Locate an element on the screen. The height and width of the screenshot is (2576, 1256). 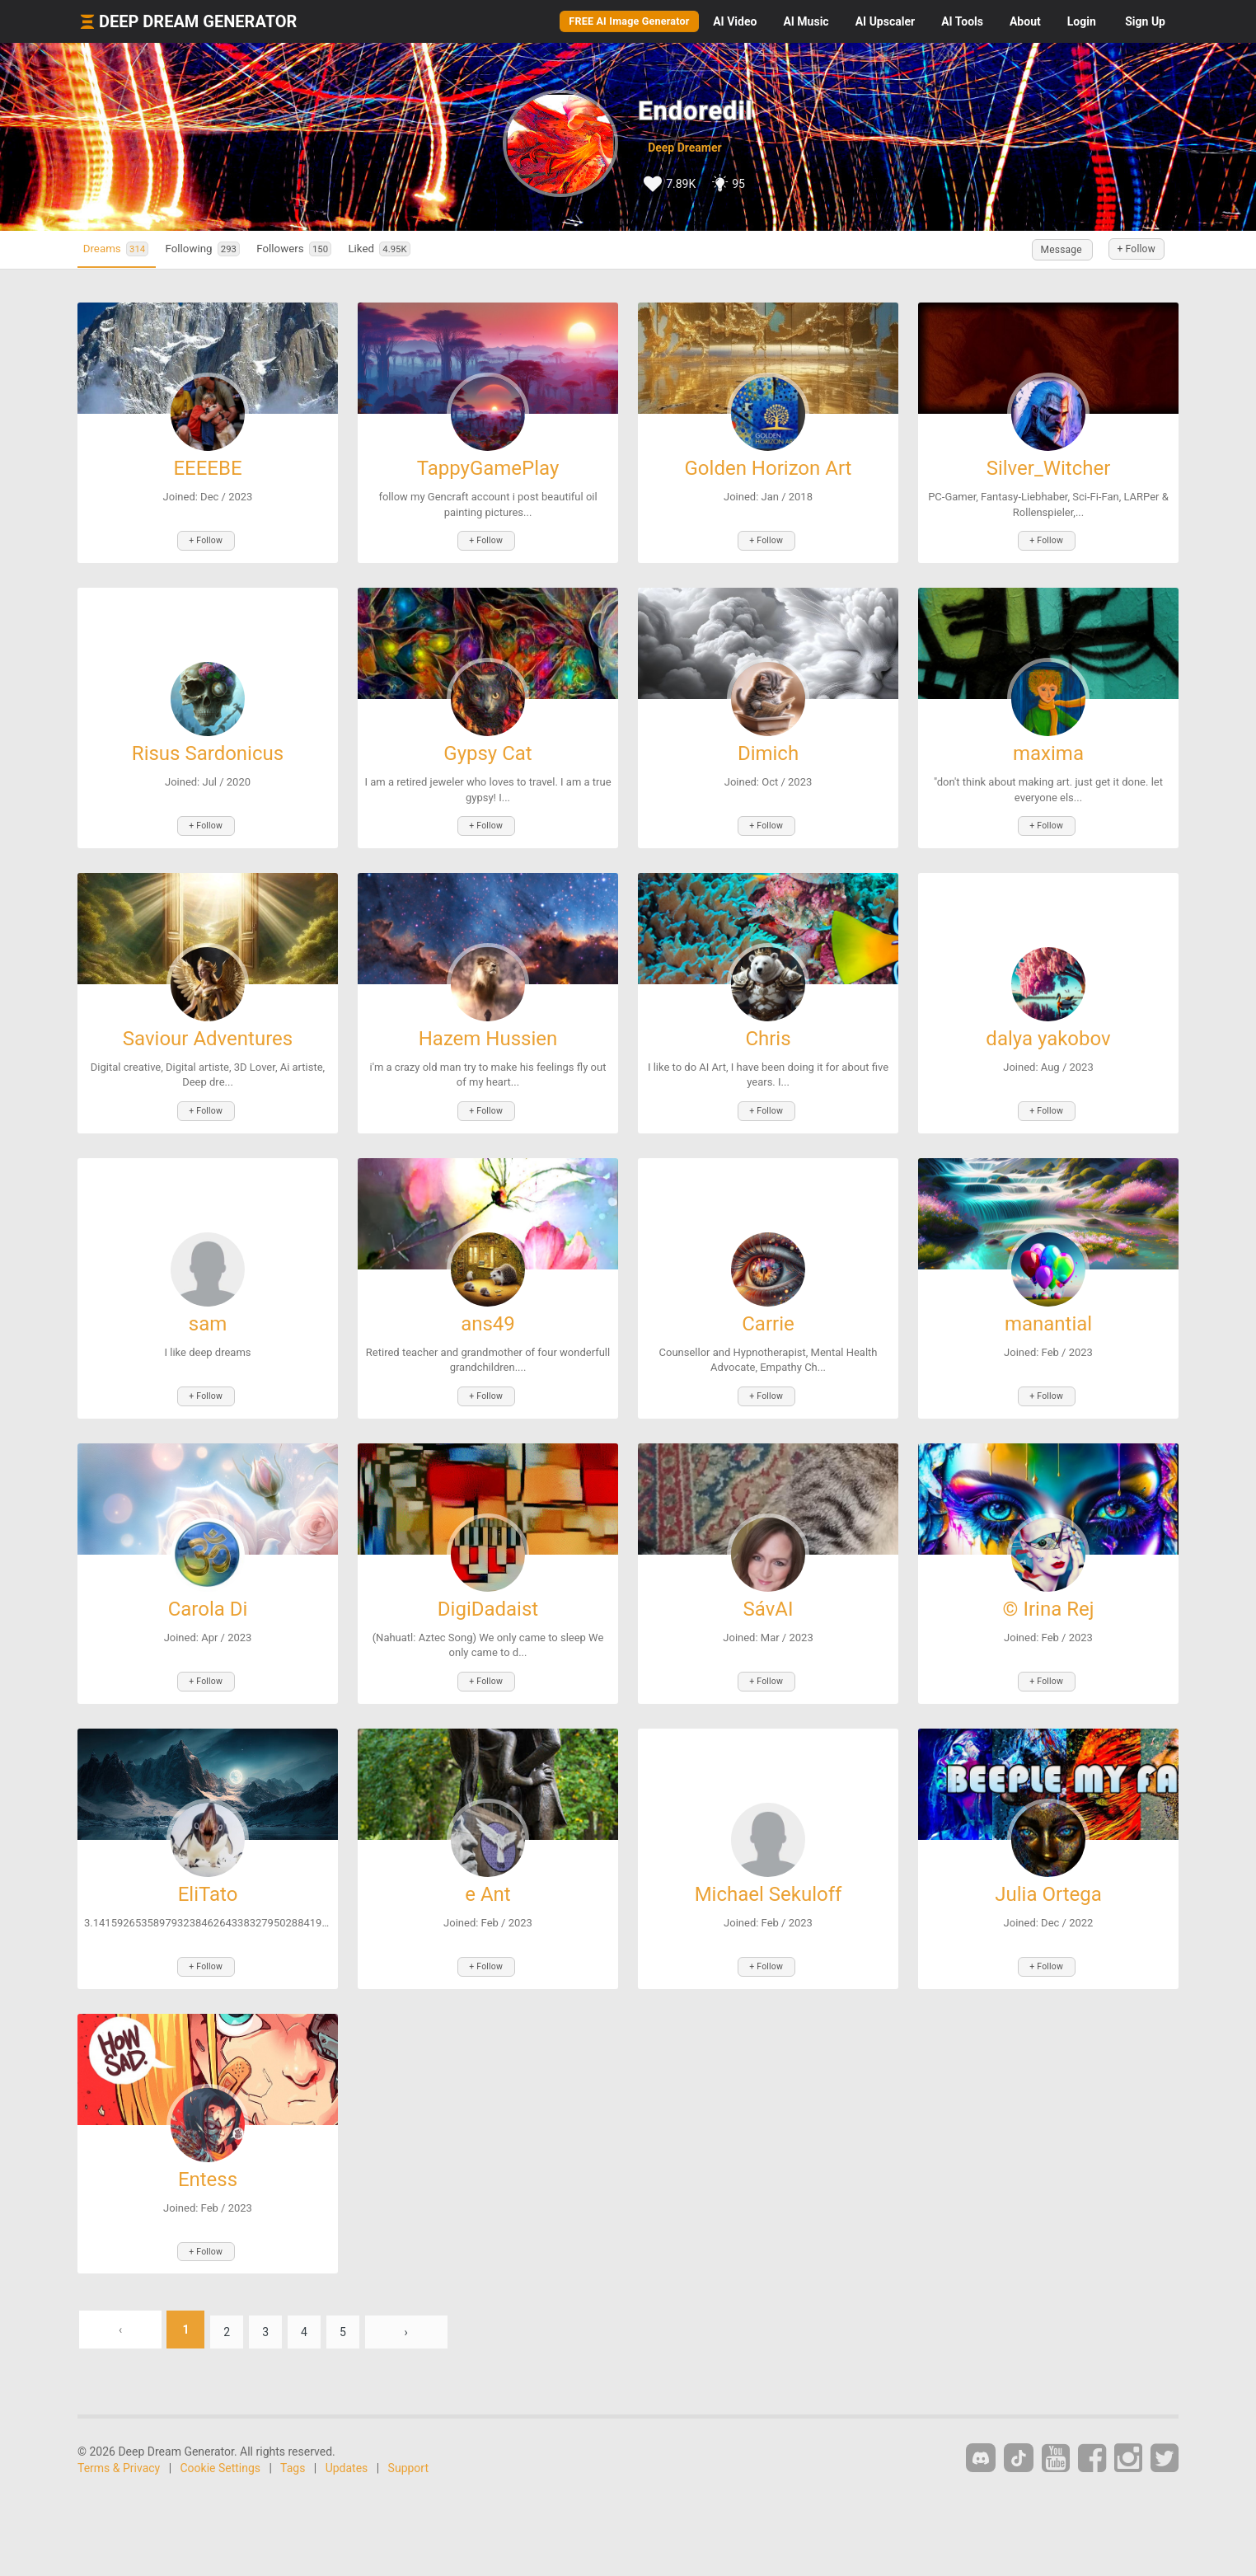
Risus Sardonicus is located at coordinates (208, 749).